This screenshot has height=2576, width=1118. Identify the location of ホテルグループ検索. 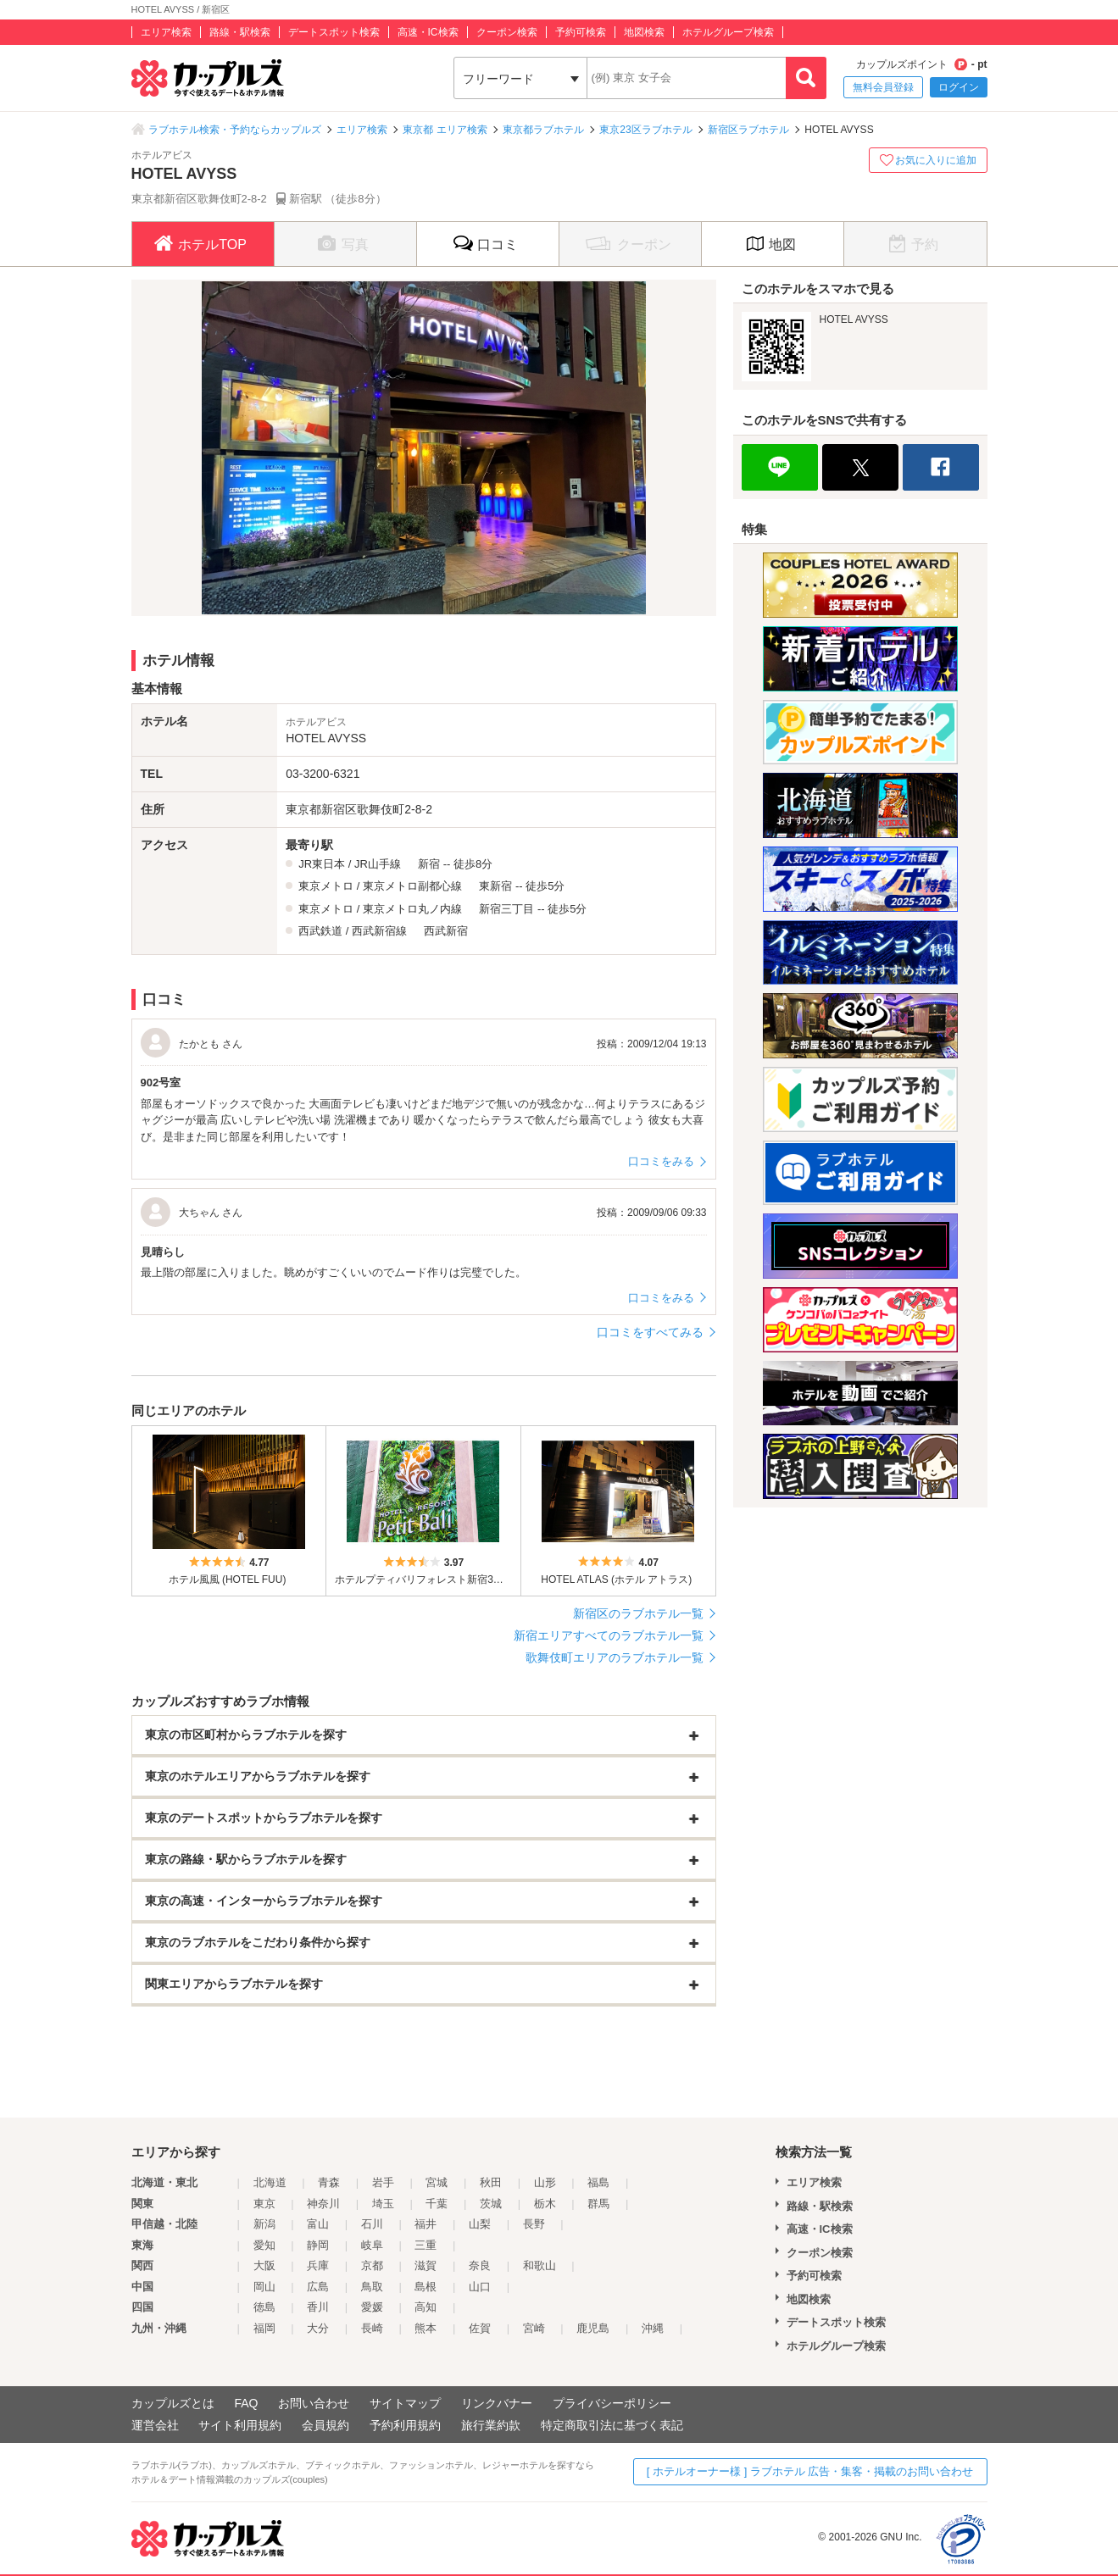
(728, 32).